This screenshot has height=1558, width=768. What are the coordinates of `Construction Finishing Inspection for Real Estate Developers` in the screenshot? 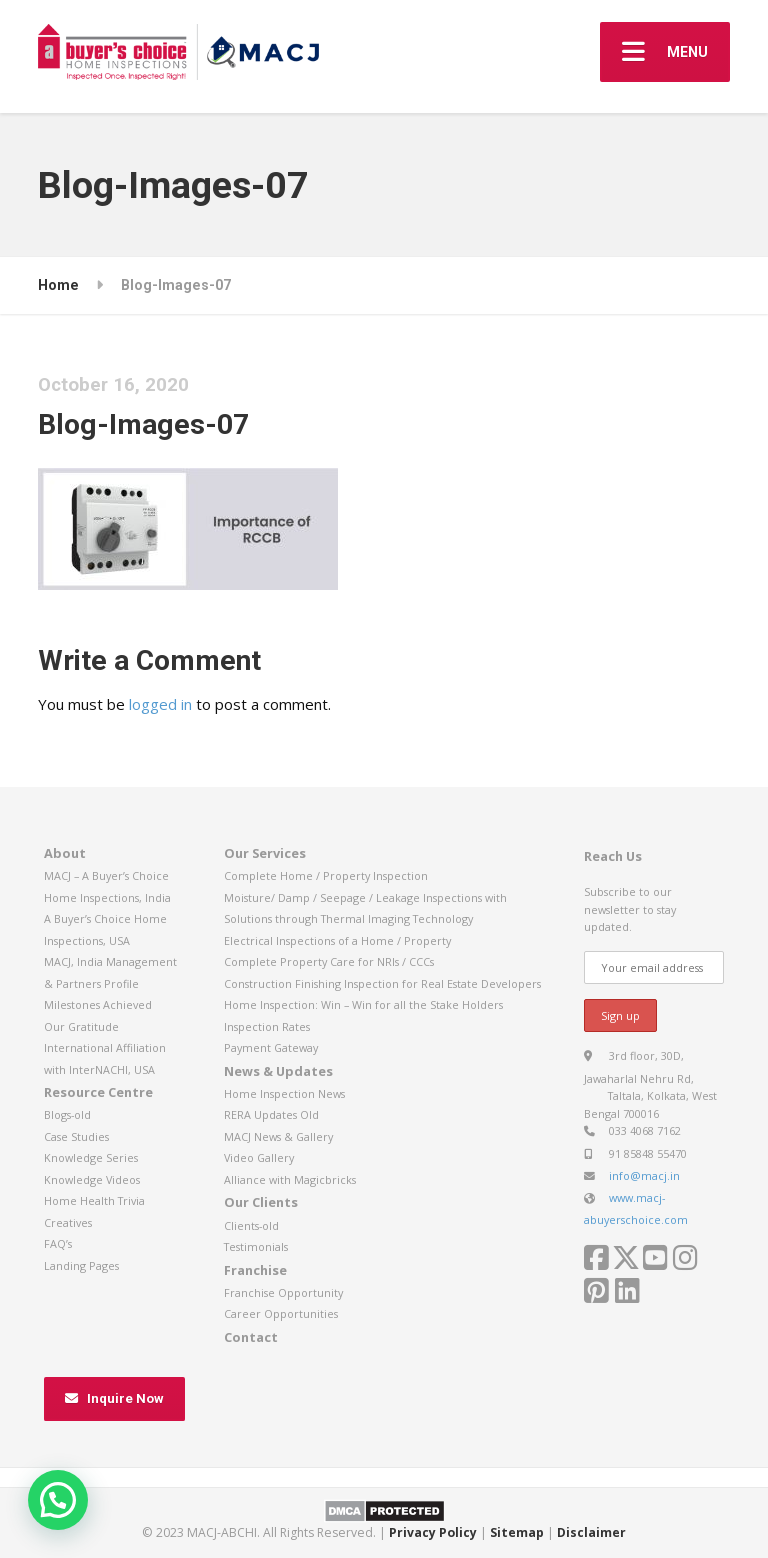 It's located at (382, 983).